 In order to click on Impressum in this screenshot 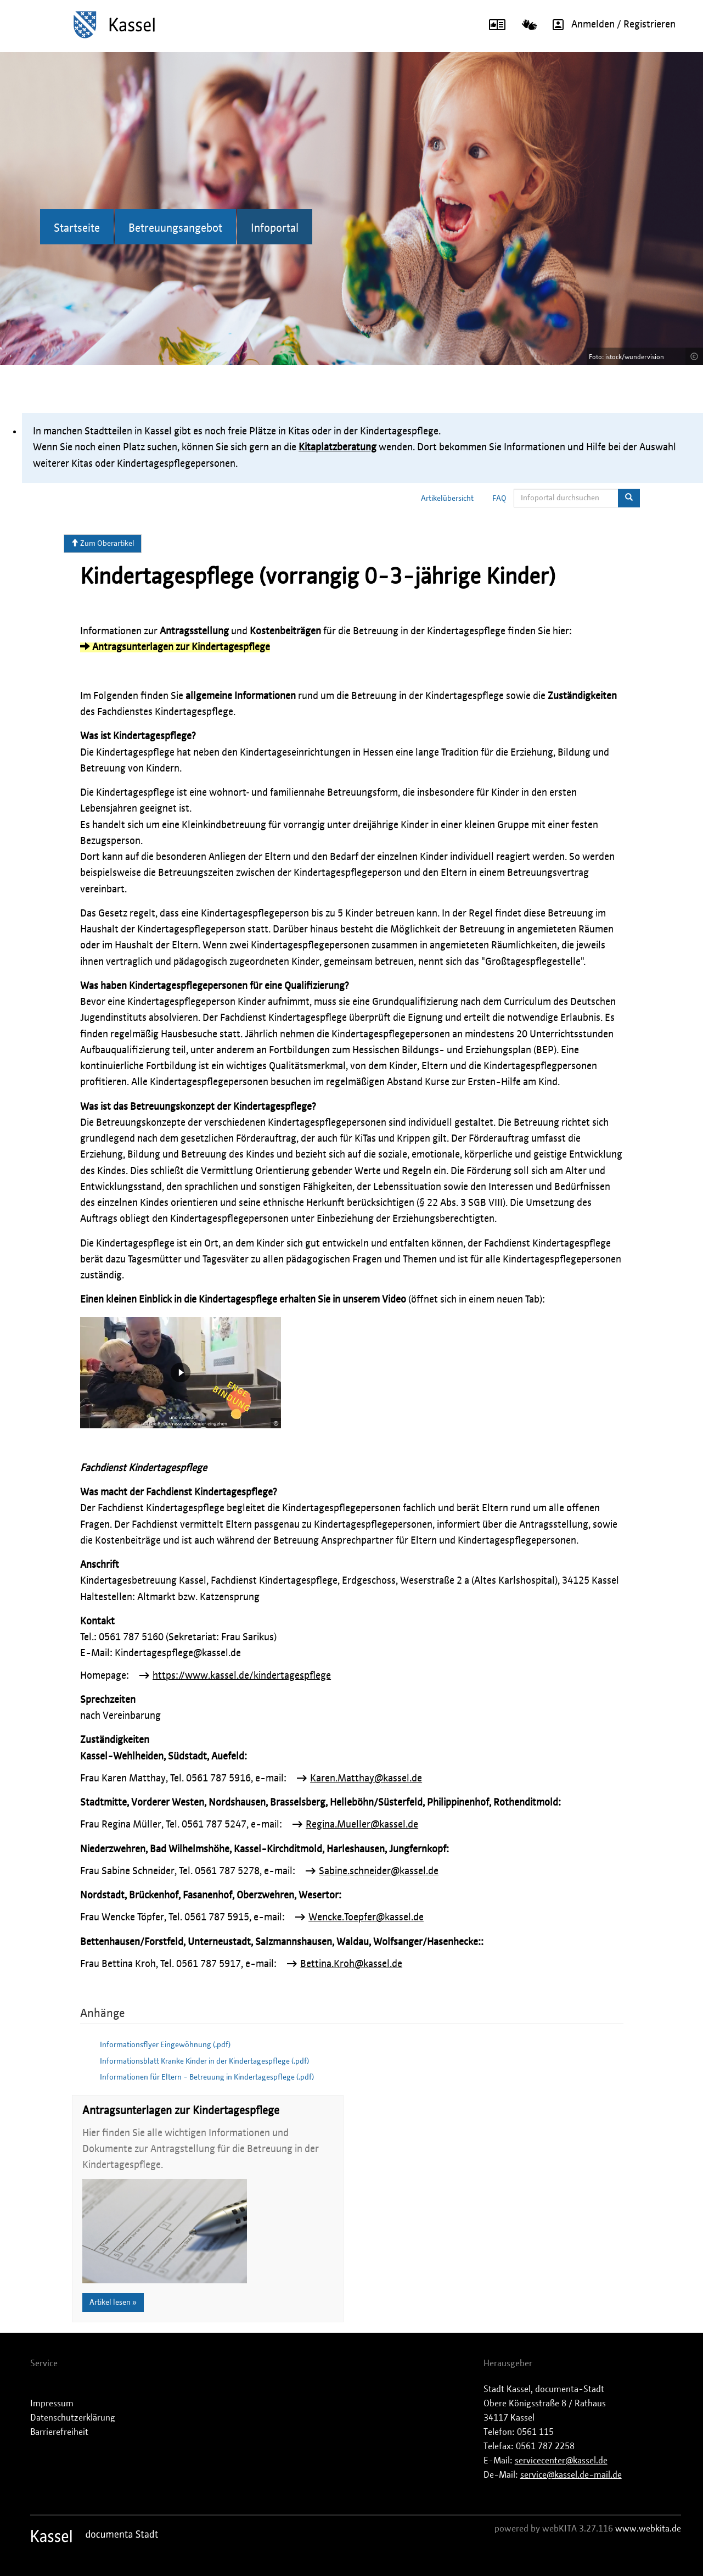, I will do `click(52, 2403)`.